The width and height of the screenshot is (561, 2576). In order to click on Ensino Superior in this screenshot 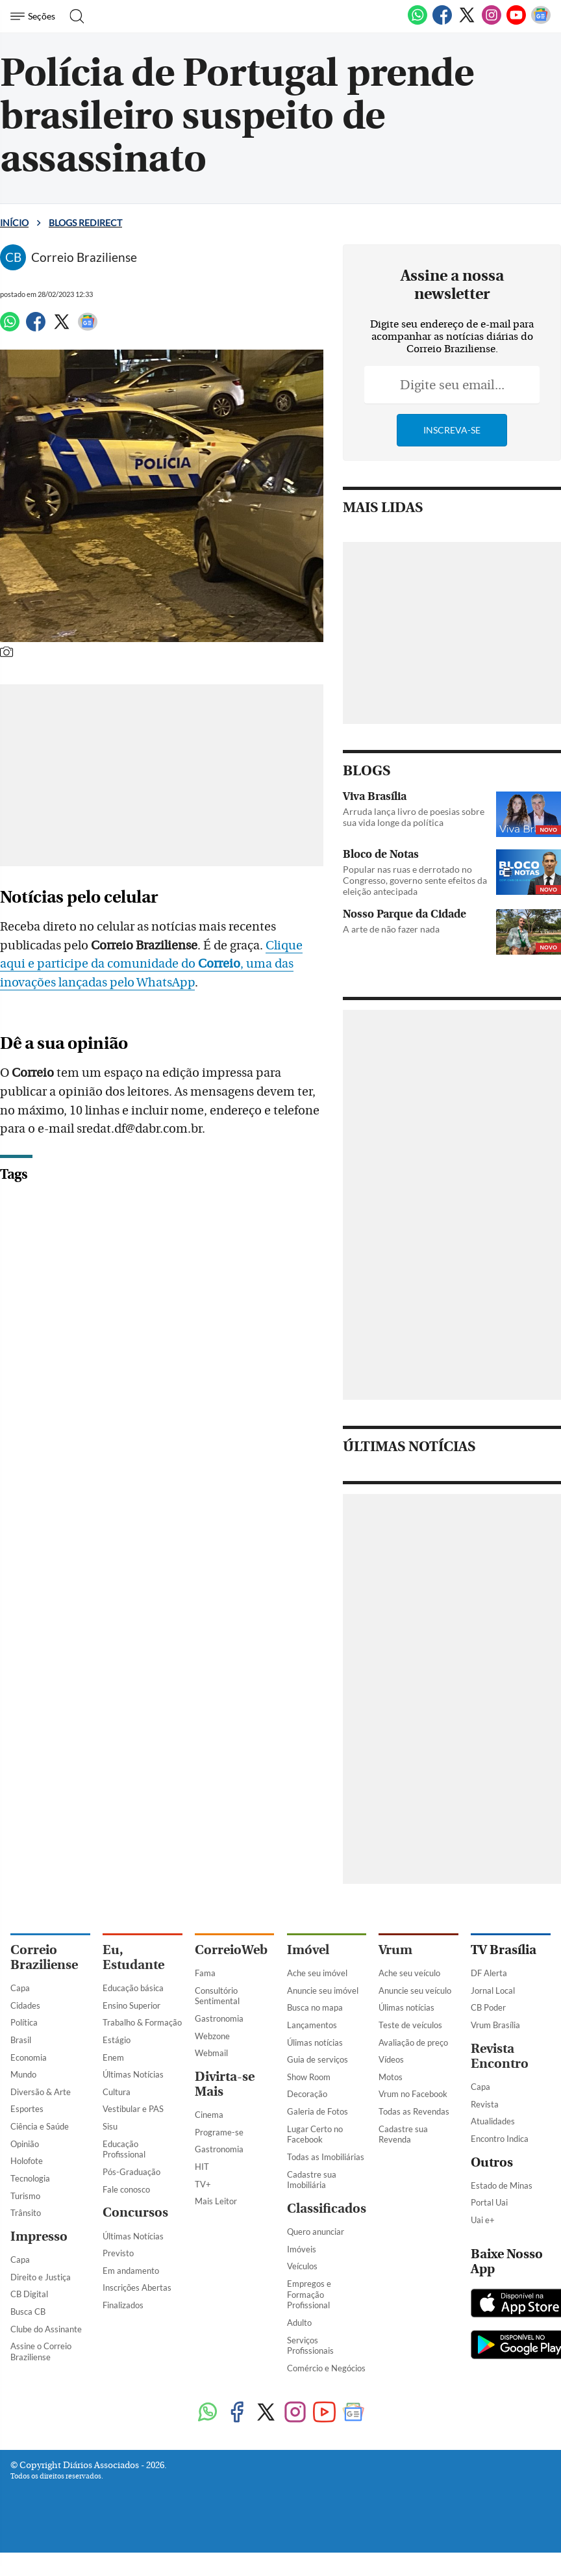, I will do `click(131, 2005)`.